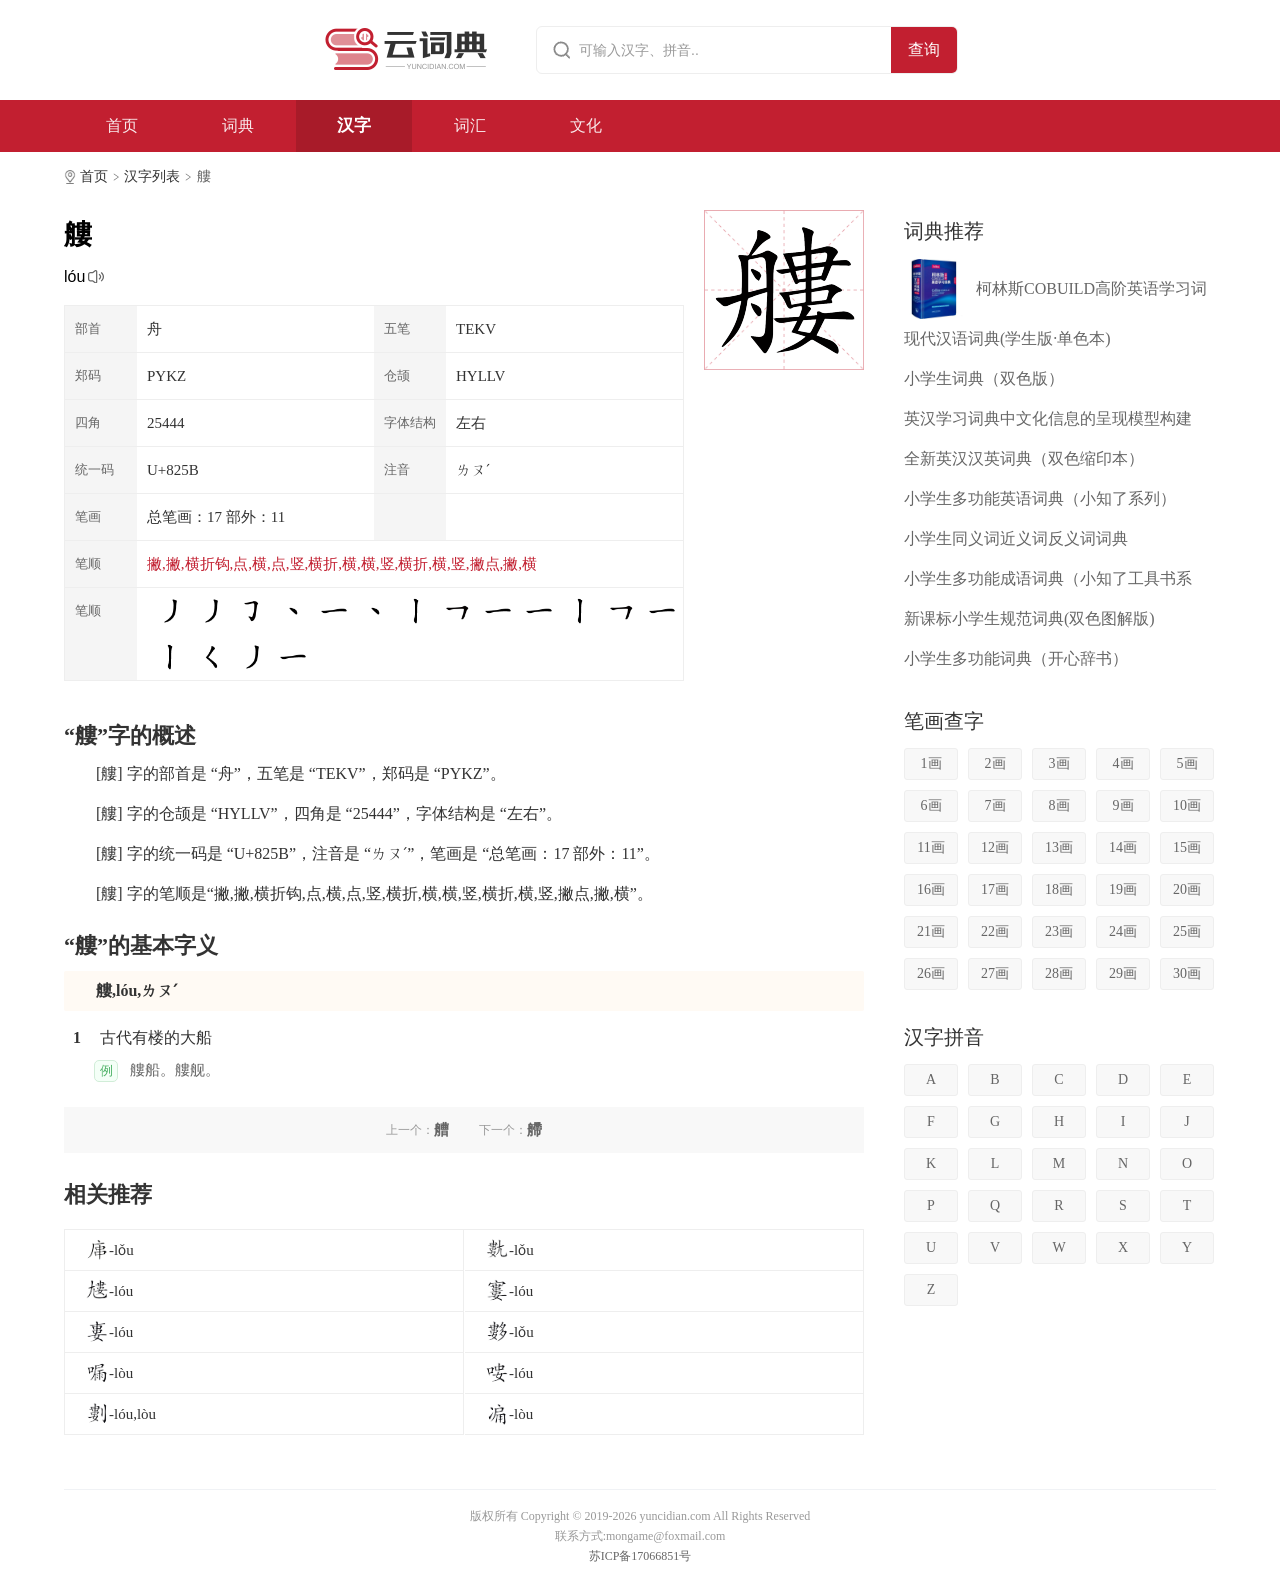 The height and width of the screenshot is (1582, 1280). What do you see at coordinates (1123, 889) in the screenshot?
I see `19画` at bounding box center [1123, 889].